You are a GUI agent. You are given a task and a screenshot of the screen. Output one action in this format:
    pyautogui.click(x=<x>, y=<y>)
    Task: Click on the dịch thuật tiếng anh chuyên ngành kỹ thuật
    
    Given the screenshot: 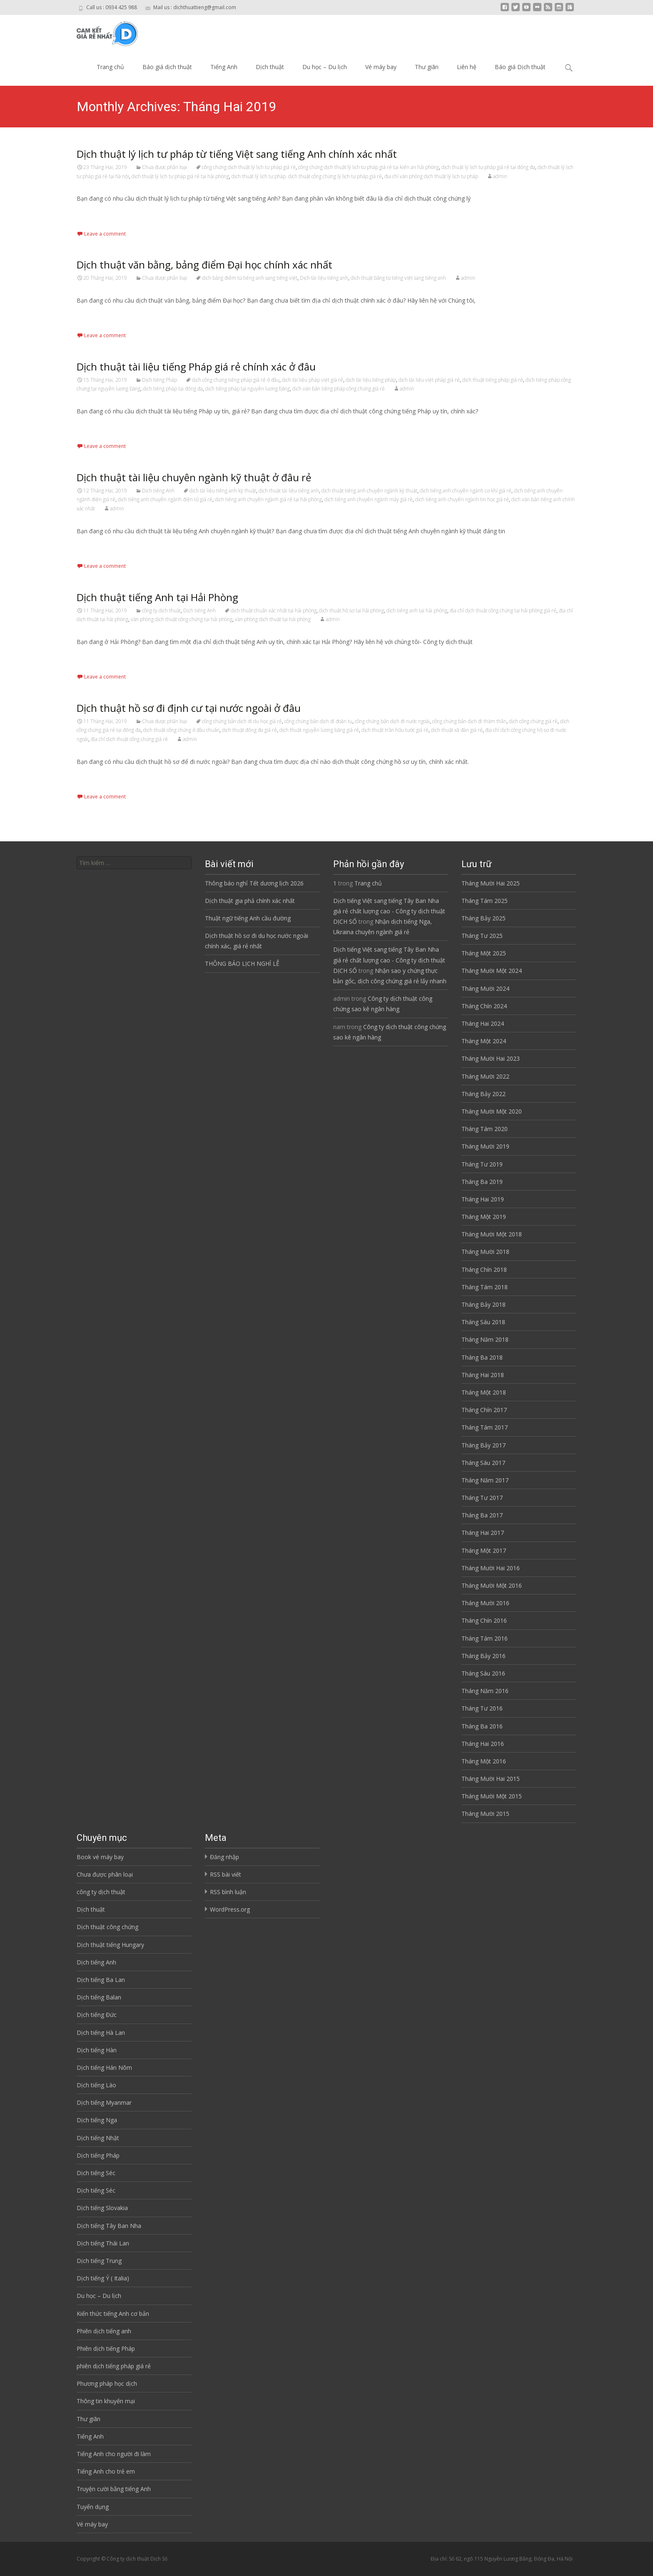 What is the action you would take?
    pyautogui.click(x=369, y=490)
    